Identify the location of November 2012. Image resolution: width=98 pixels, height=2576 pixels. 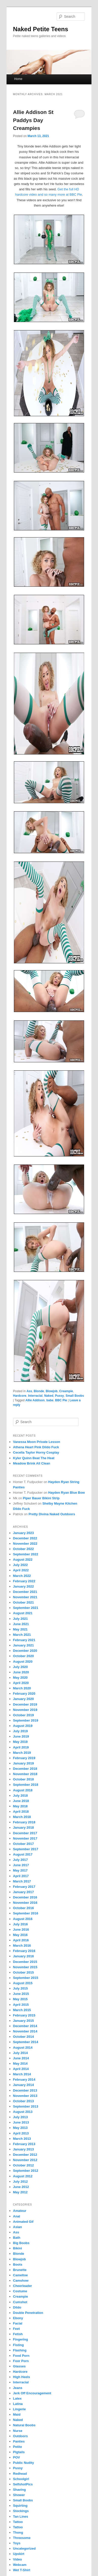
(25, 2160).